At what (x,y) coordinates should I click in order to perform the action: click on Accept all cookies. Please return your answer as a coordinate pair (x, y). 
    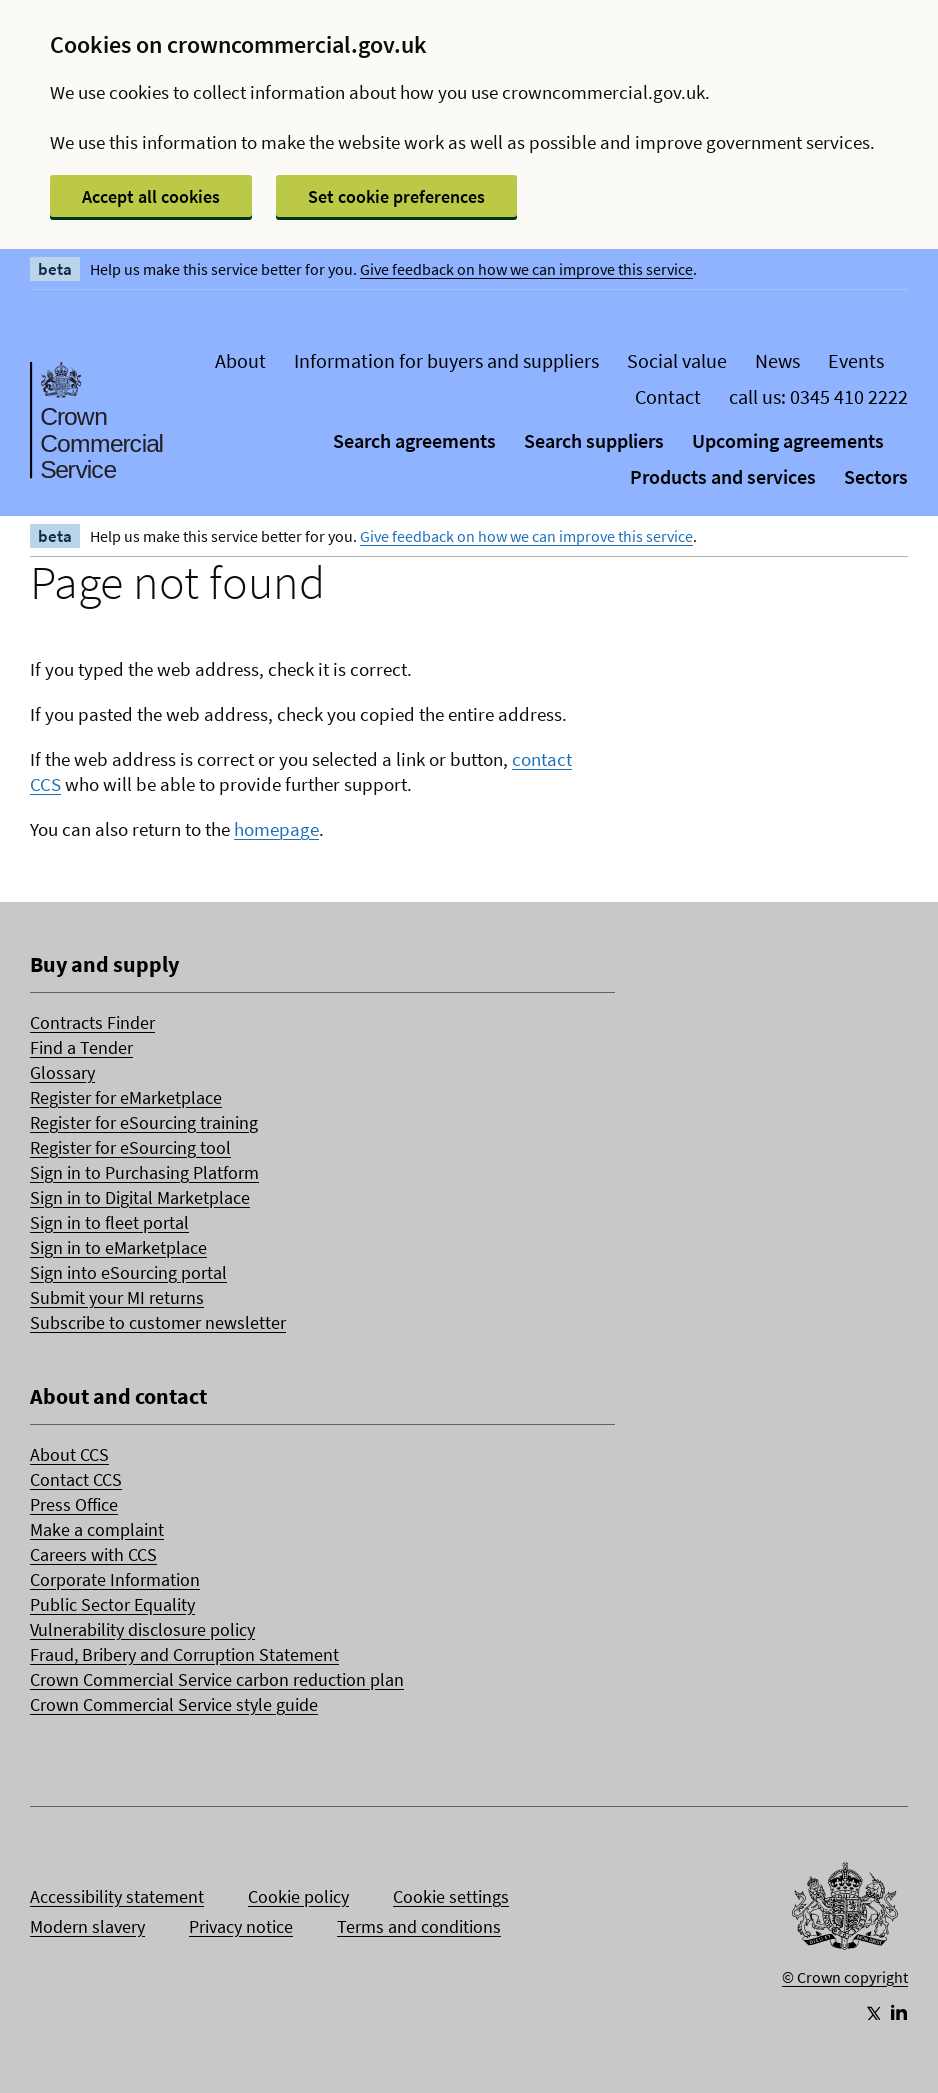
    Looking at the image, I should click on (151, 196).